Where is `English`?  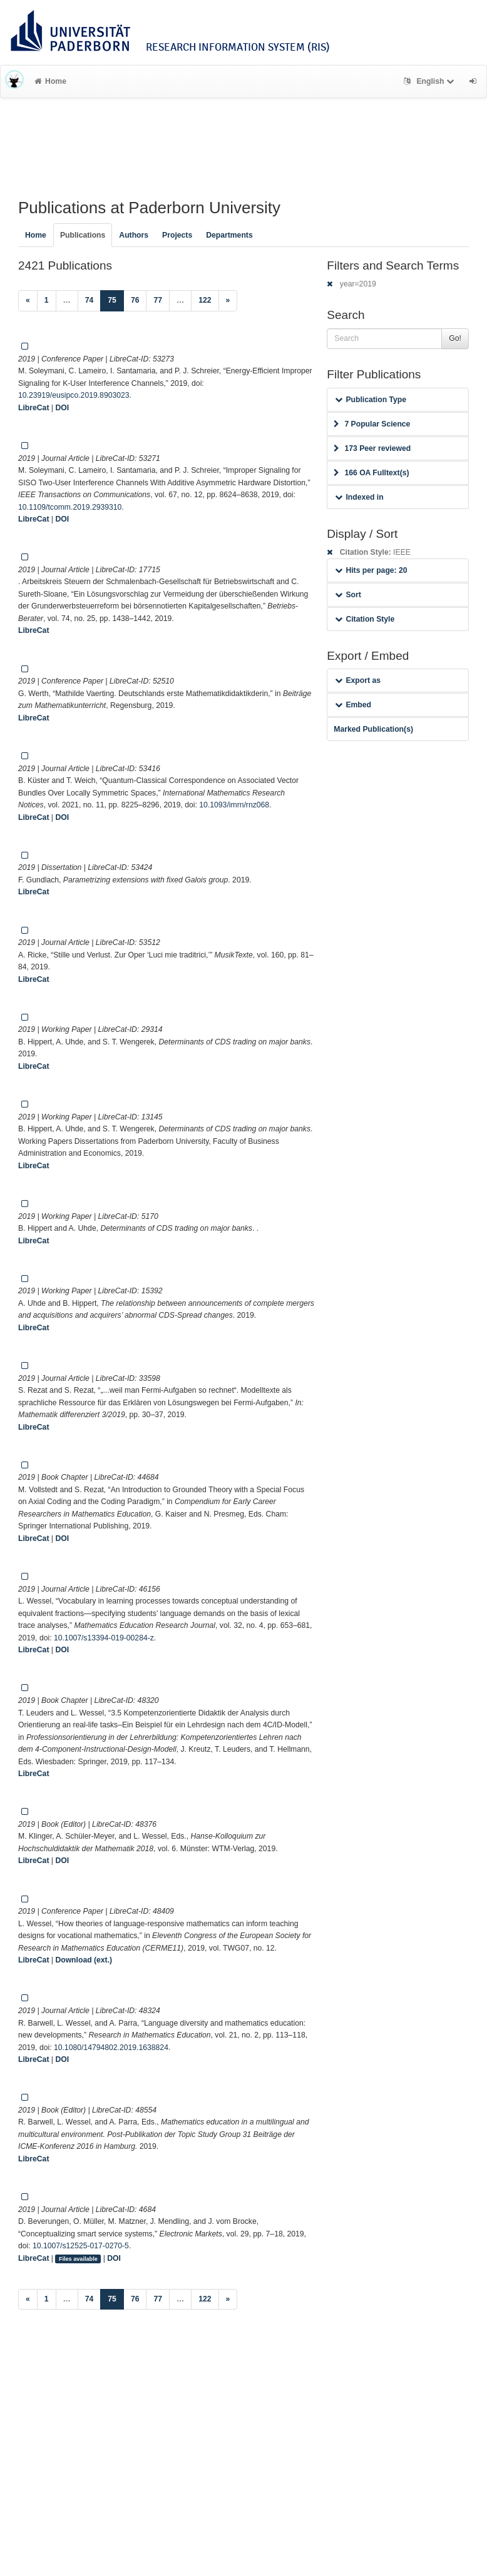
English is located at coordinates (430, 81).